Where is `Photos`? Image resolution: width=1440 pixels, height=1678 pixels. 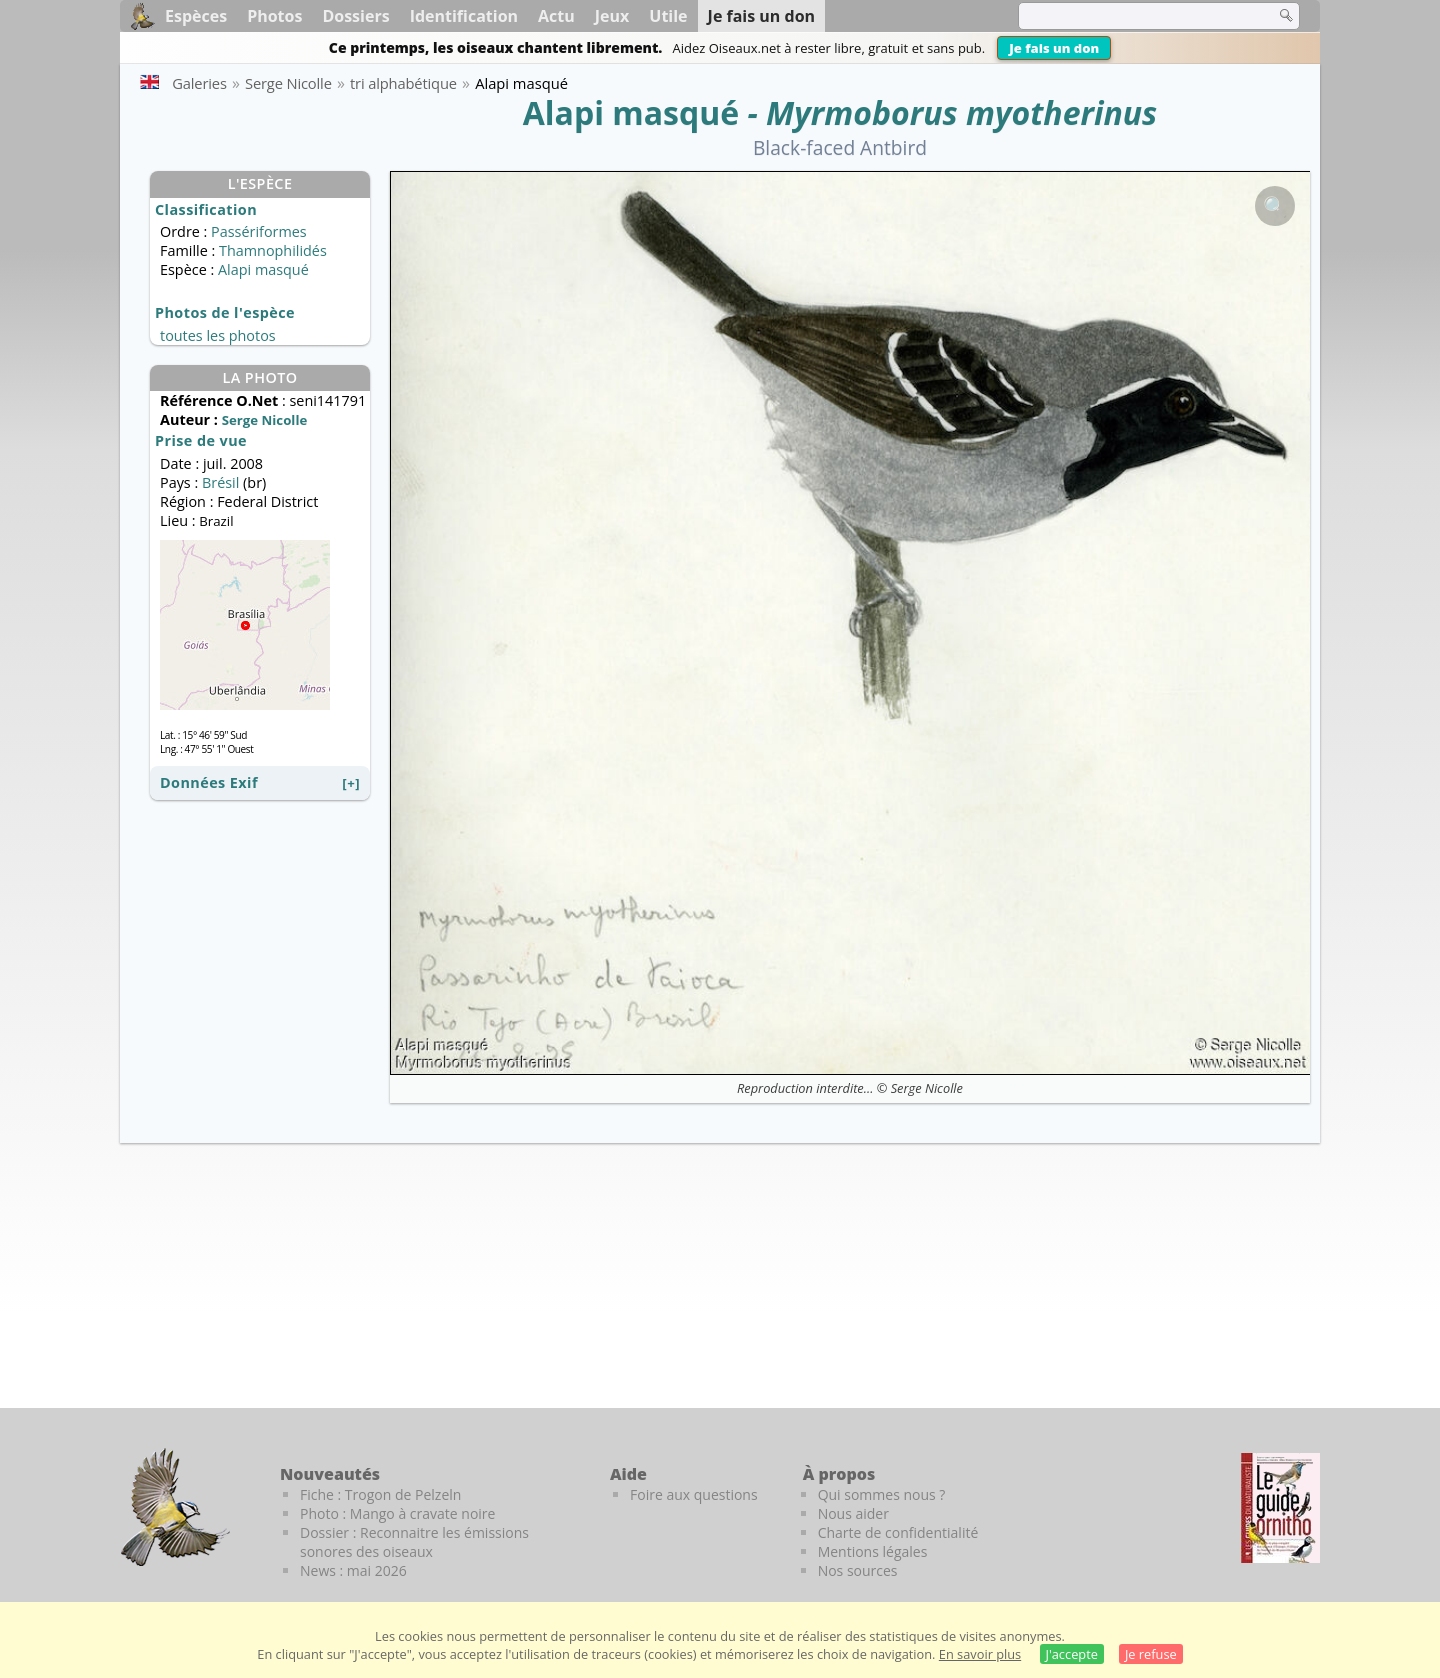 Photos is located at coordinates (274, 16).